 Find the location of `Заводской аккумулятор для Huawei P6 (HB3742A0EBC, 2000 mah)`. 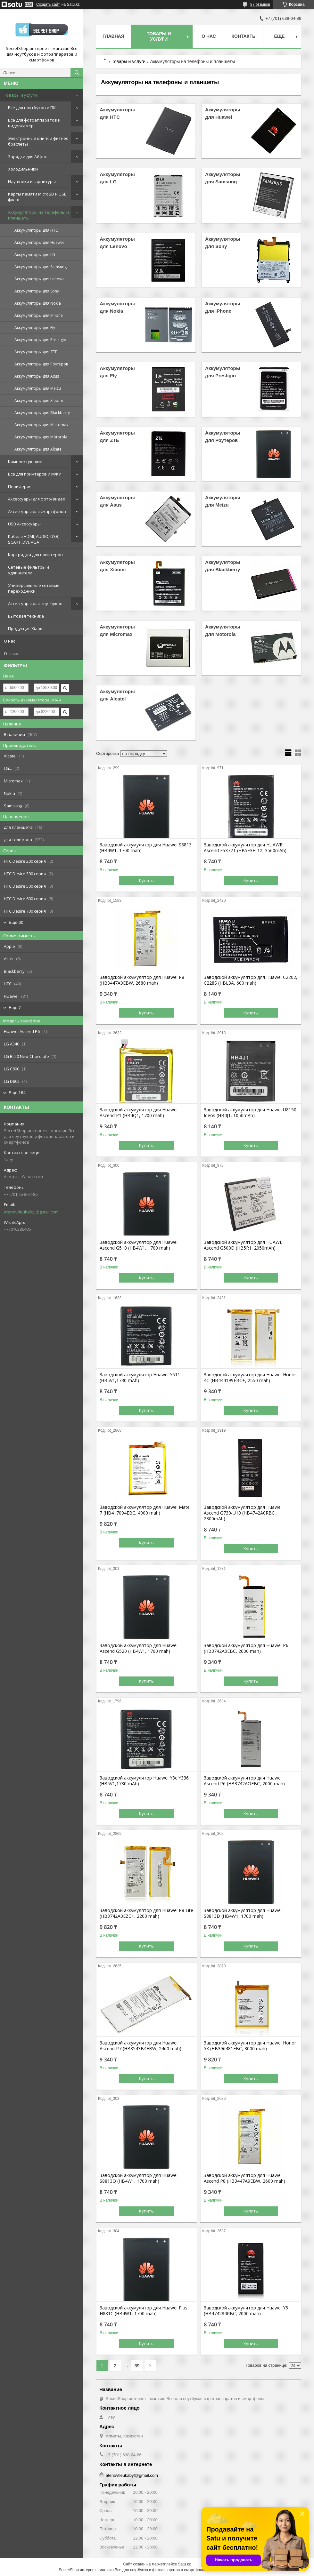

Заводской аккумулятор для Huawei P6 (HB3742A0EBC, 2000 mah) is located at coordinates (246, 1648).